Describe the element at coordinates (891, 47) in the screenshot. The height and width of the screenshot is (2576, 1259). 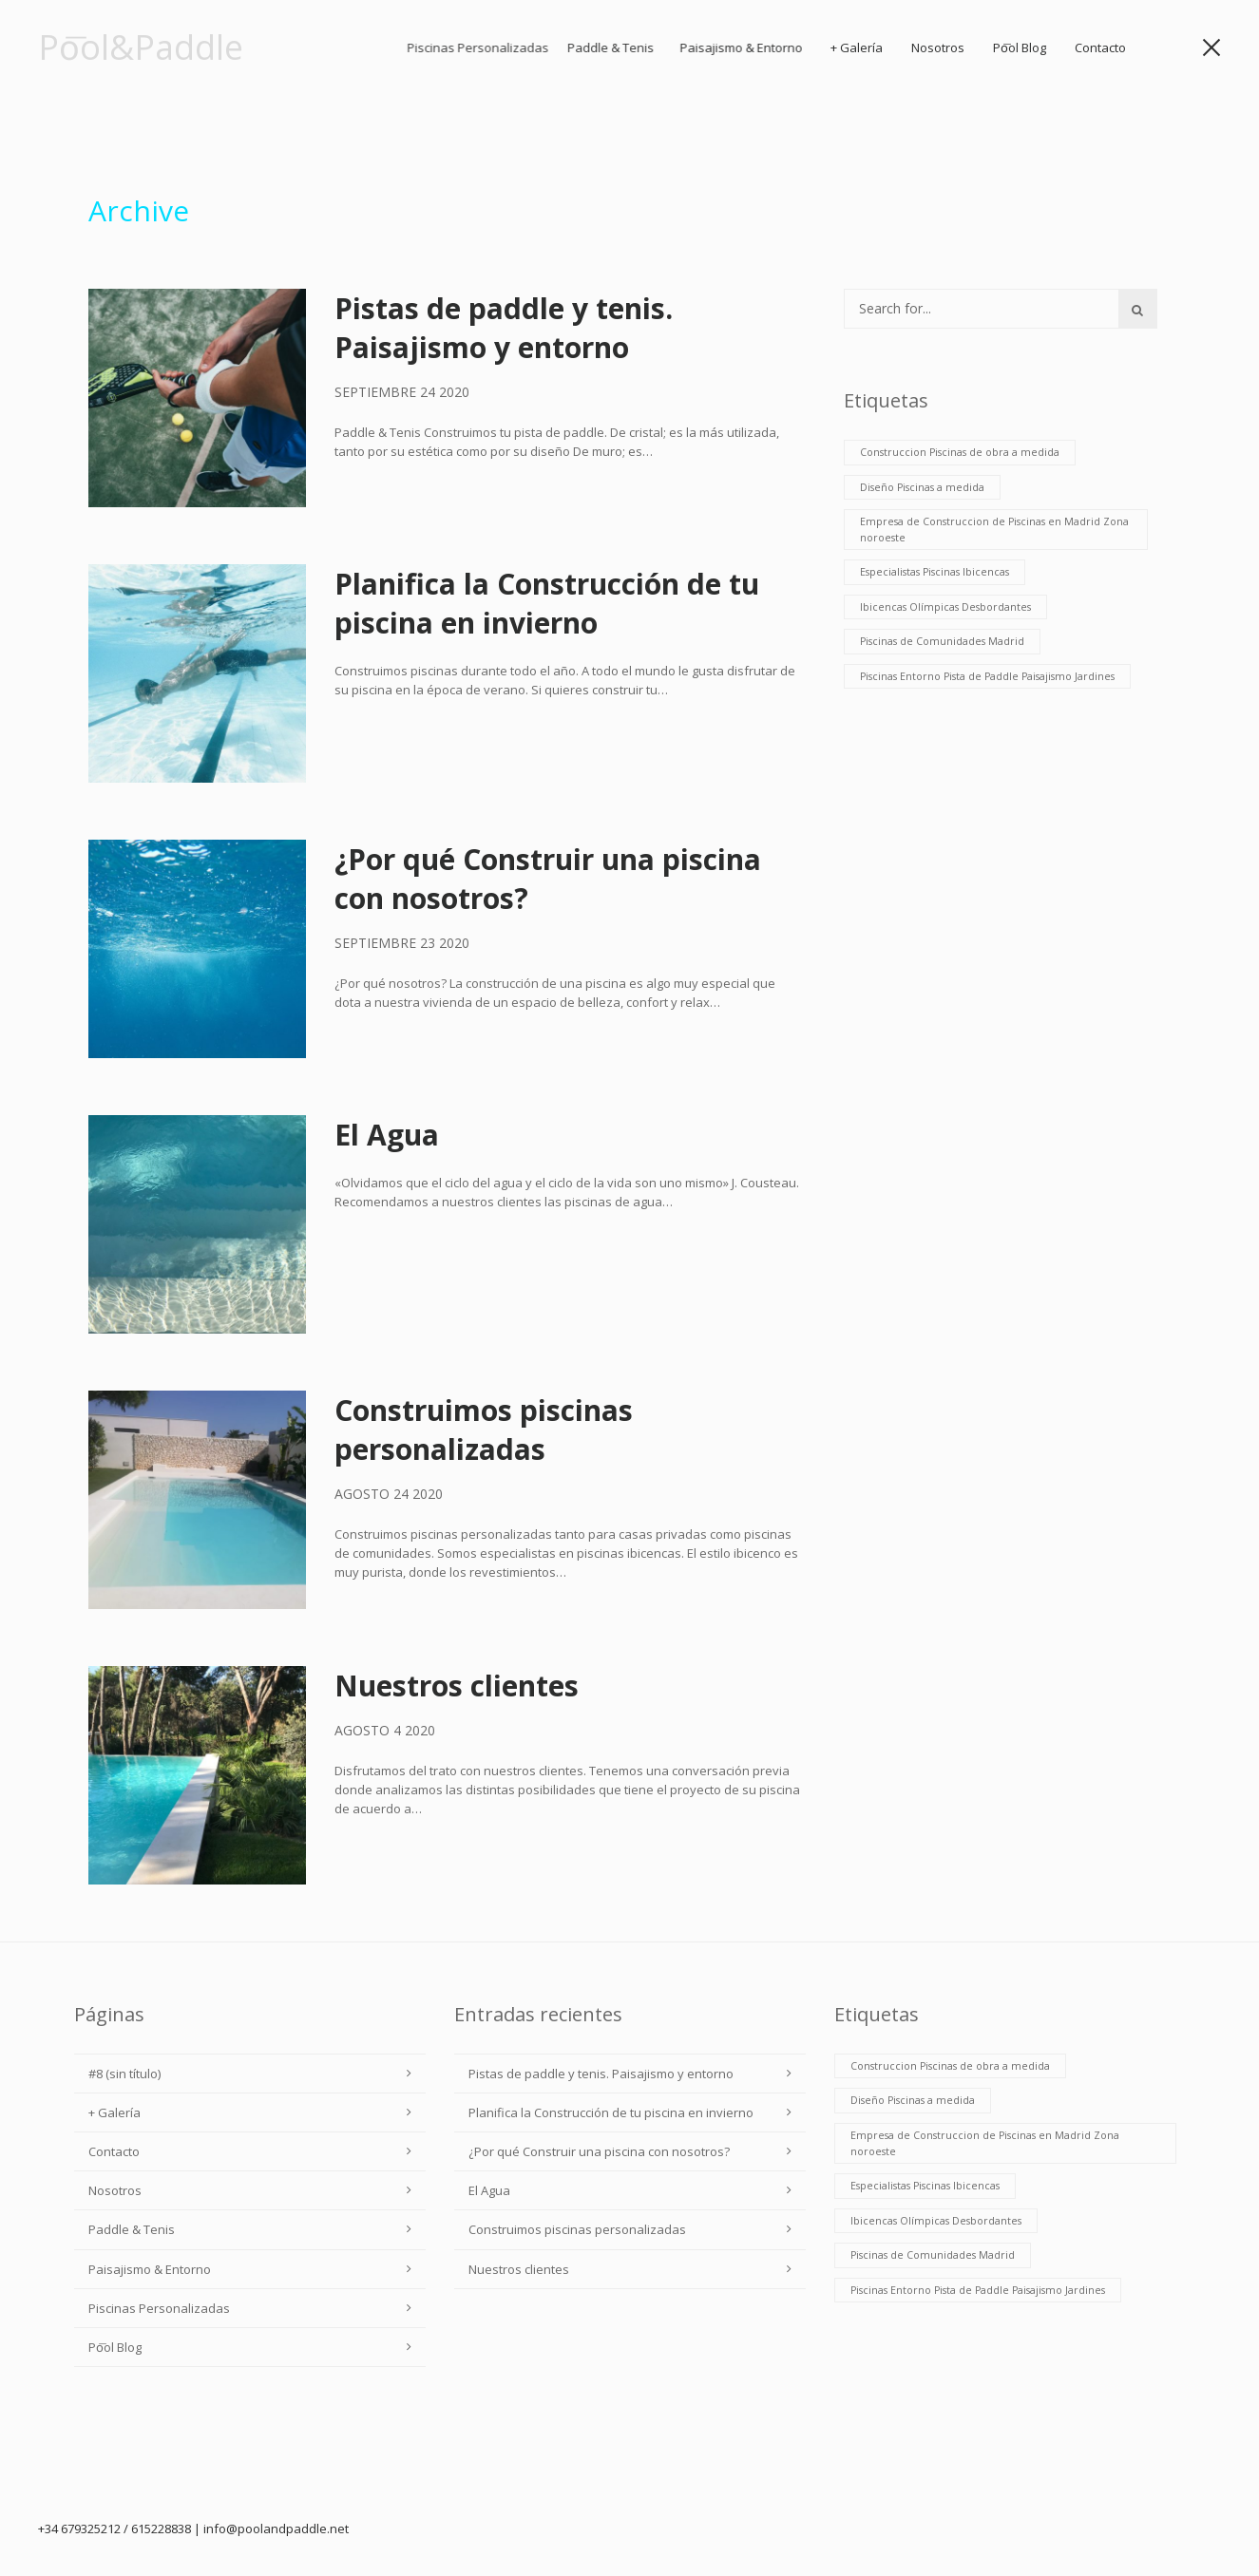
I see `+ Galería` at that location.